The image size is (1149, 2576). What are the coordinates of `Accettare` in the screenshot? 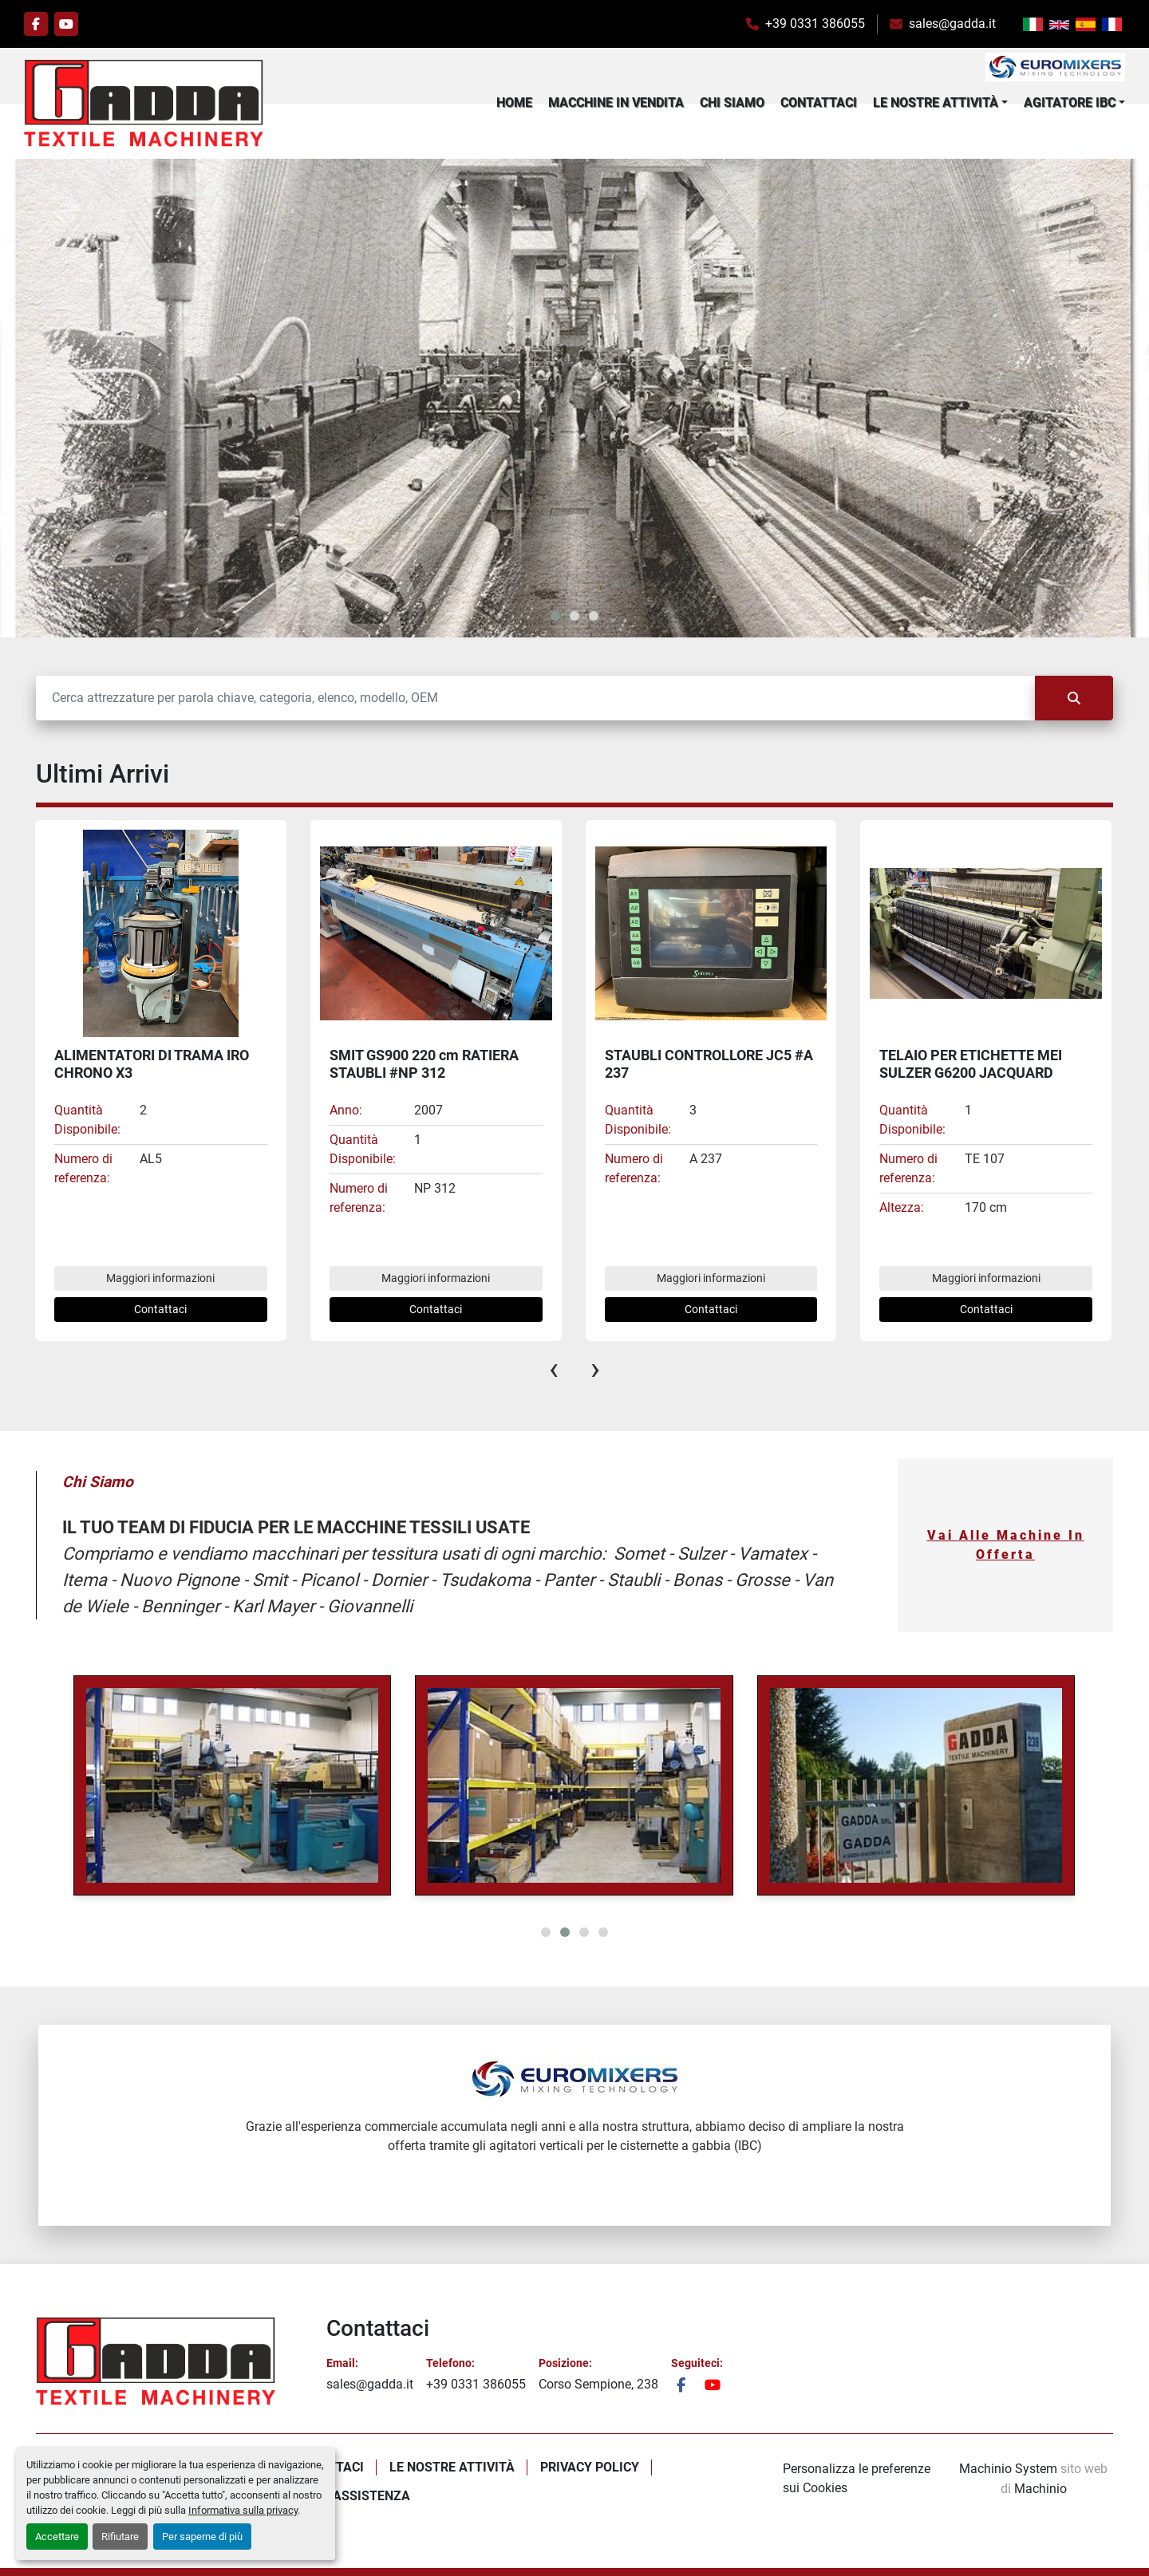 It's located at (57, 2536).